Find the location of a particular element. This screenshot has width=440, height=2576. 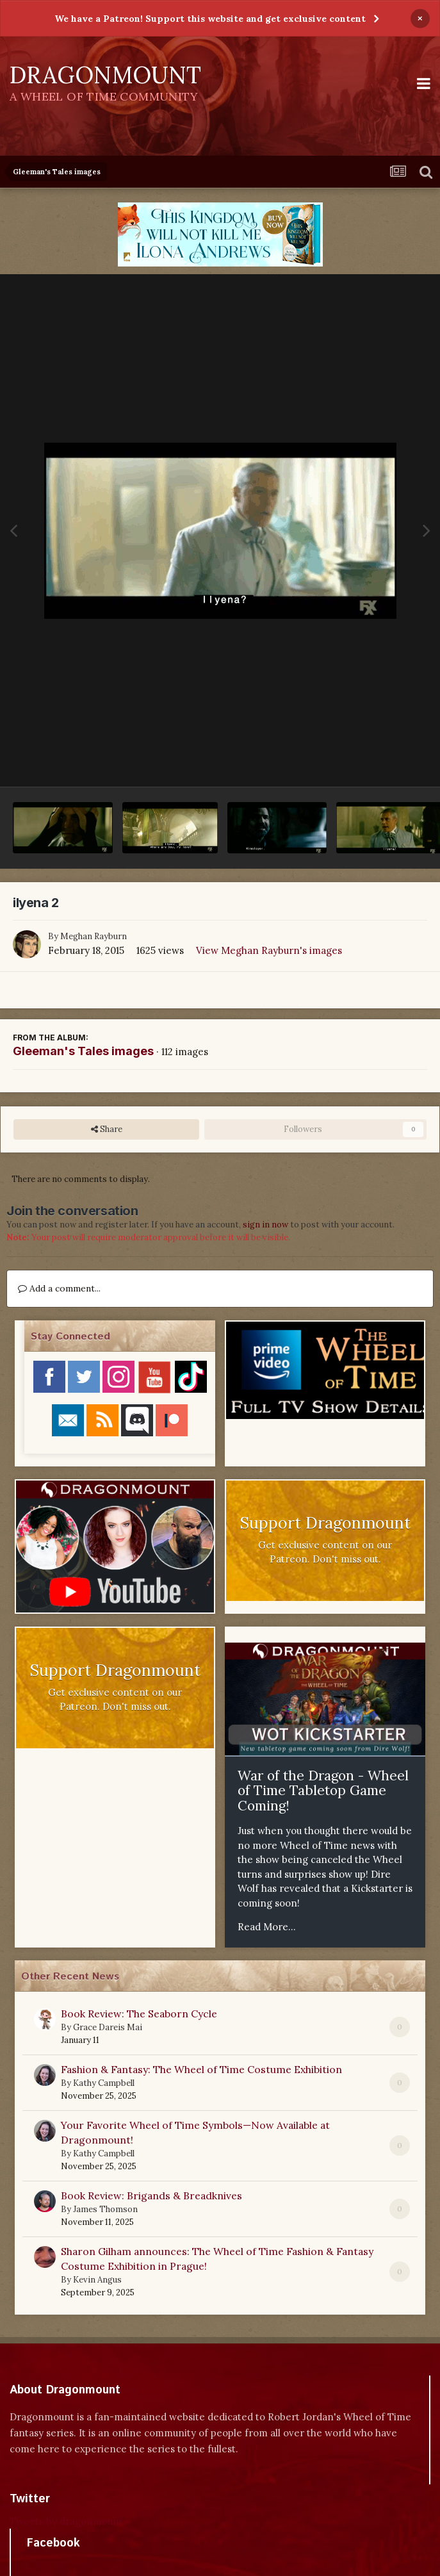

Gleeman's Tales images is located at coordinates (83, 1051).